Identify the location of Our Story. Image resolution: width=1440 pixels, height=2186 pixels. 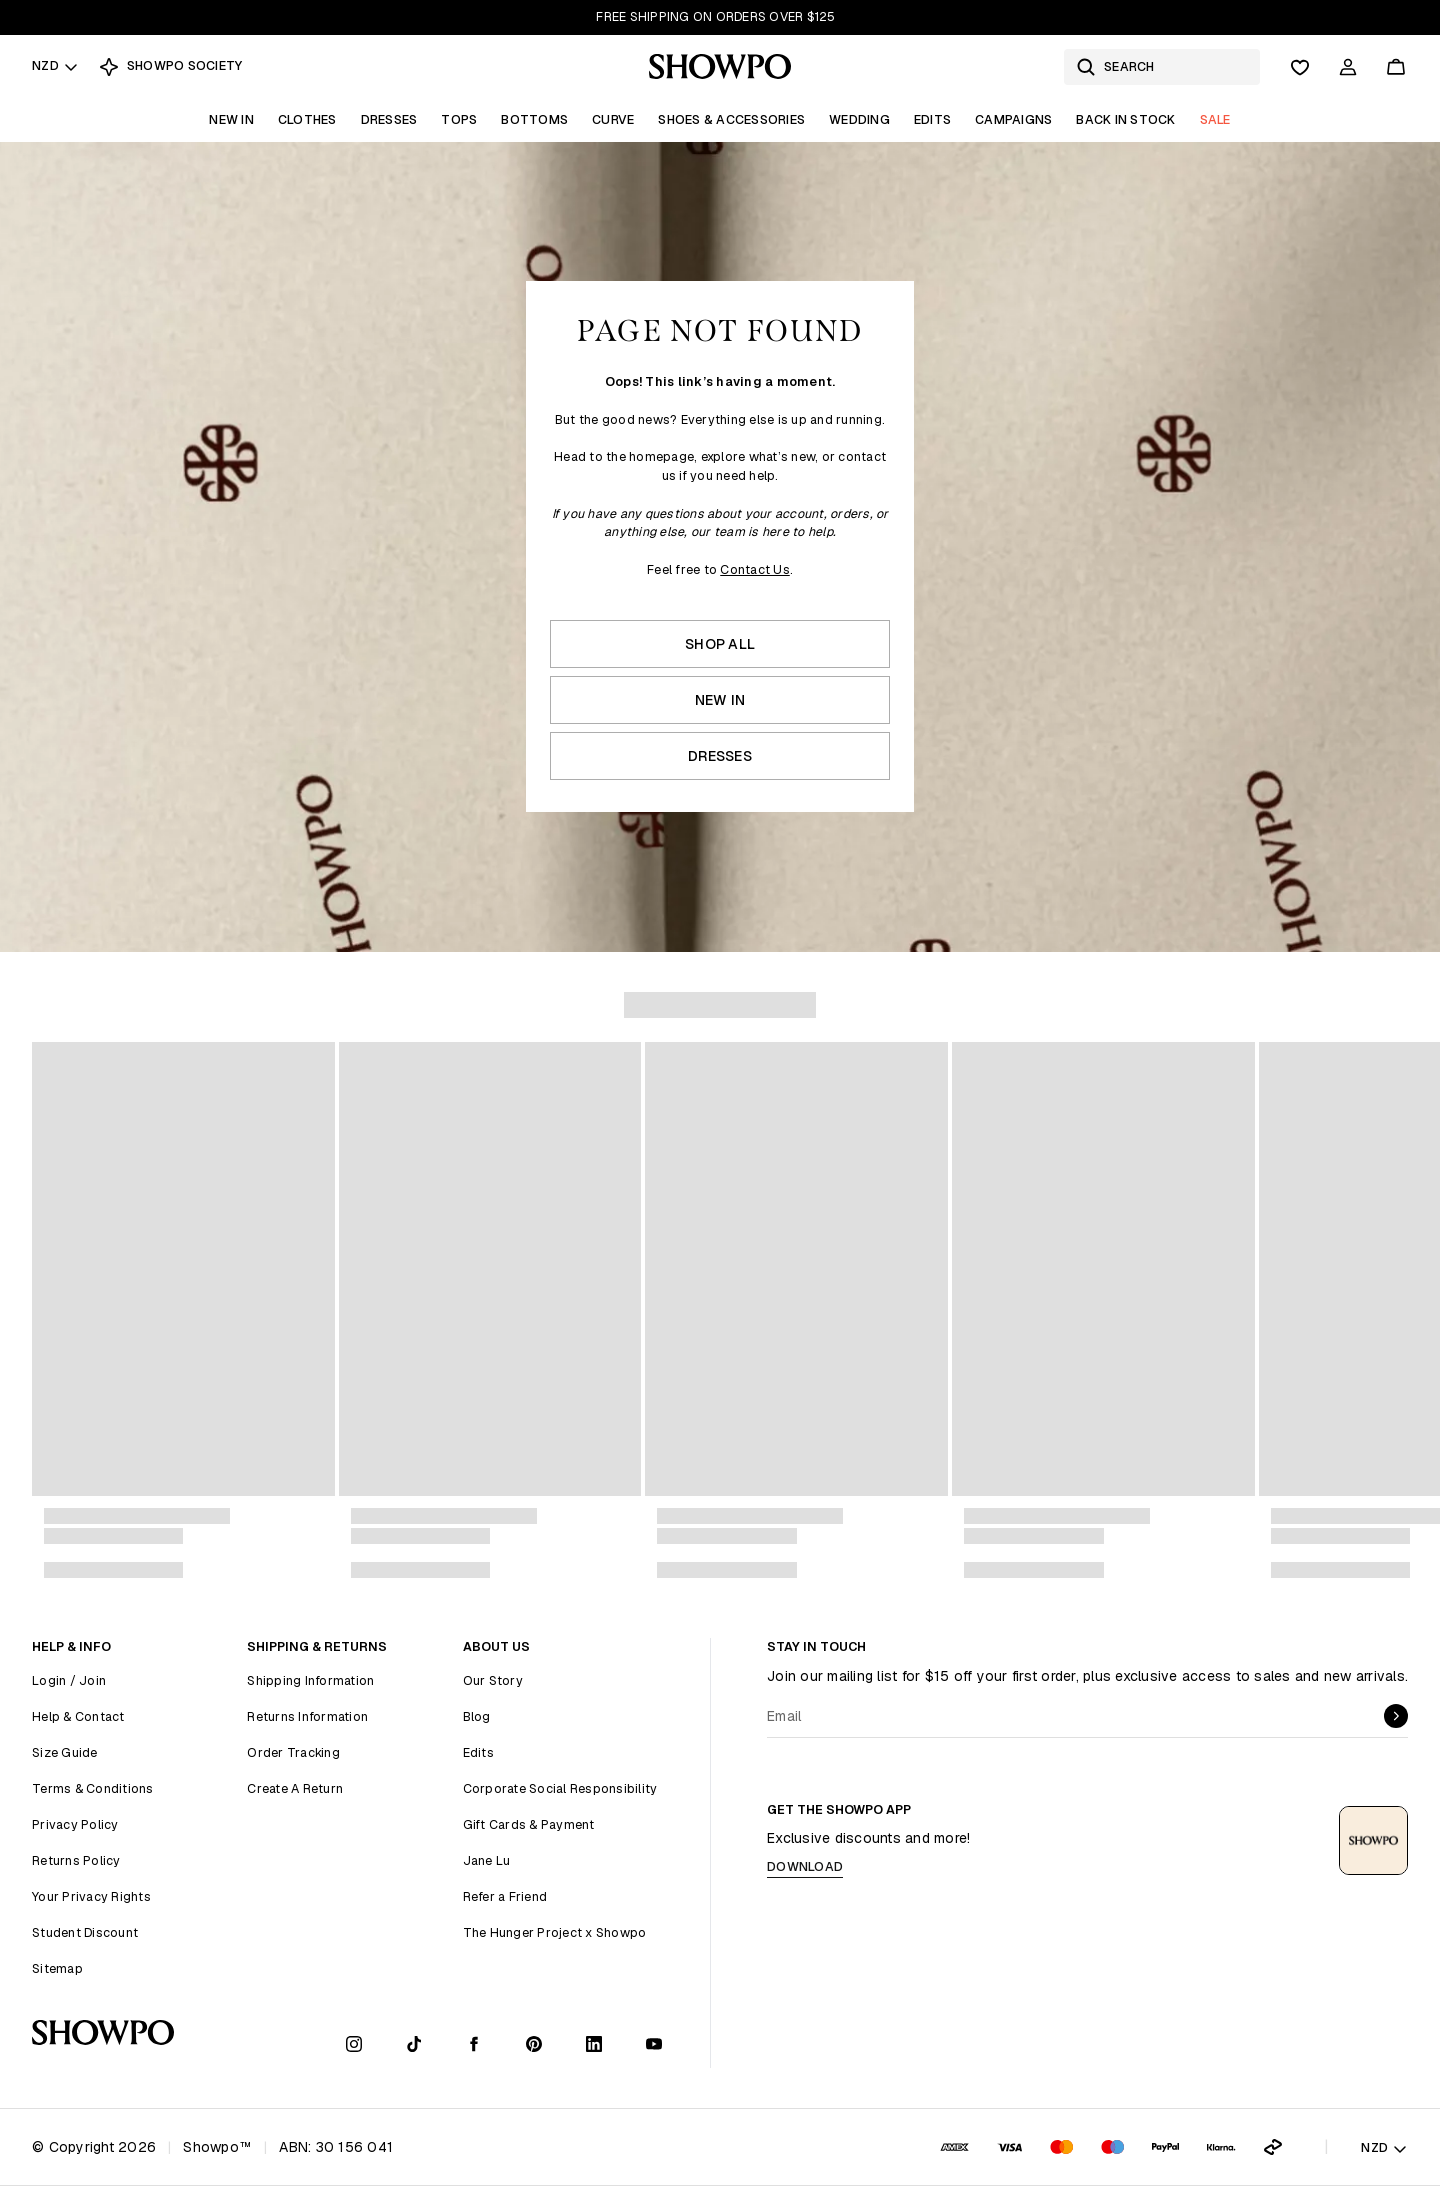
(493, 1680).